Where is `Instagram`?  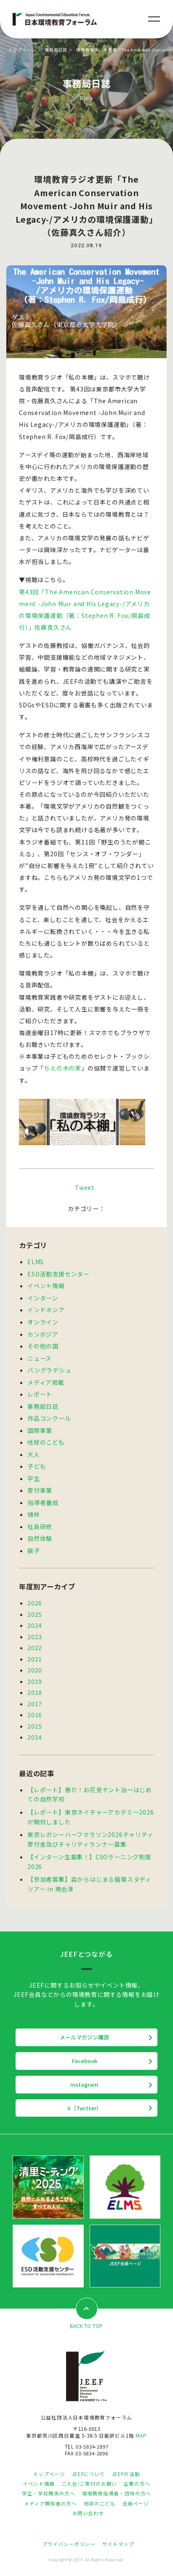 Instagram is located at coordinates (84, 2084).